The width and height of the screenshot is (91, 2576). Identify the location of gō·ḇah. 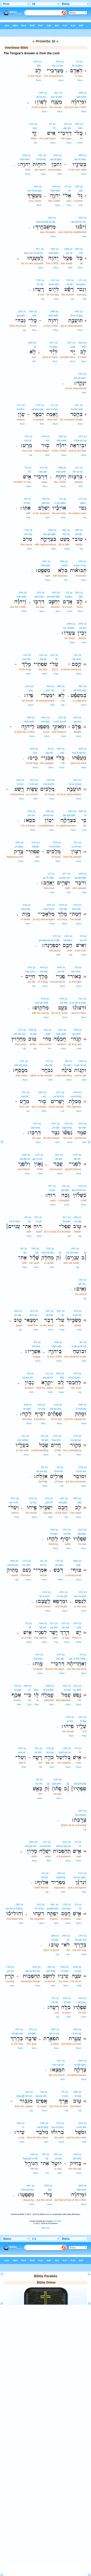
(65, 1190).